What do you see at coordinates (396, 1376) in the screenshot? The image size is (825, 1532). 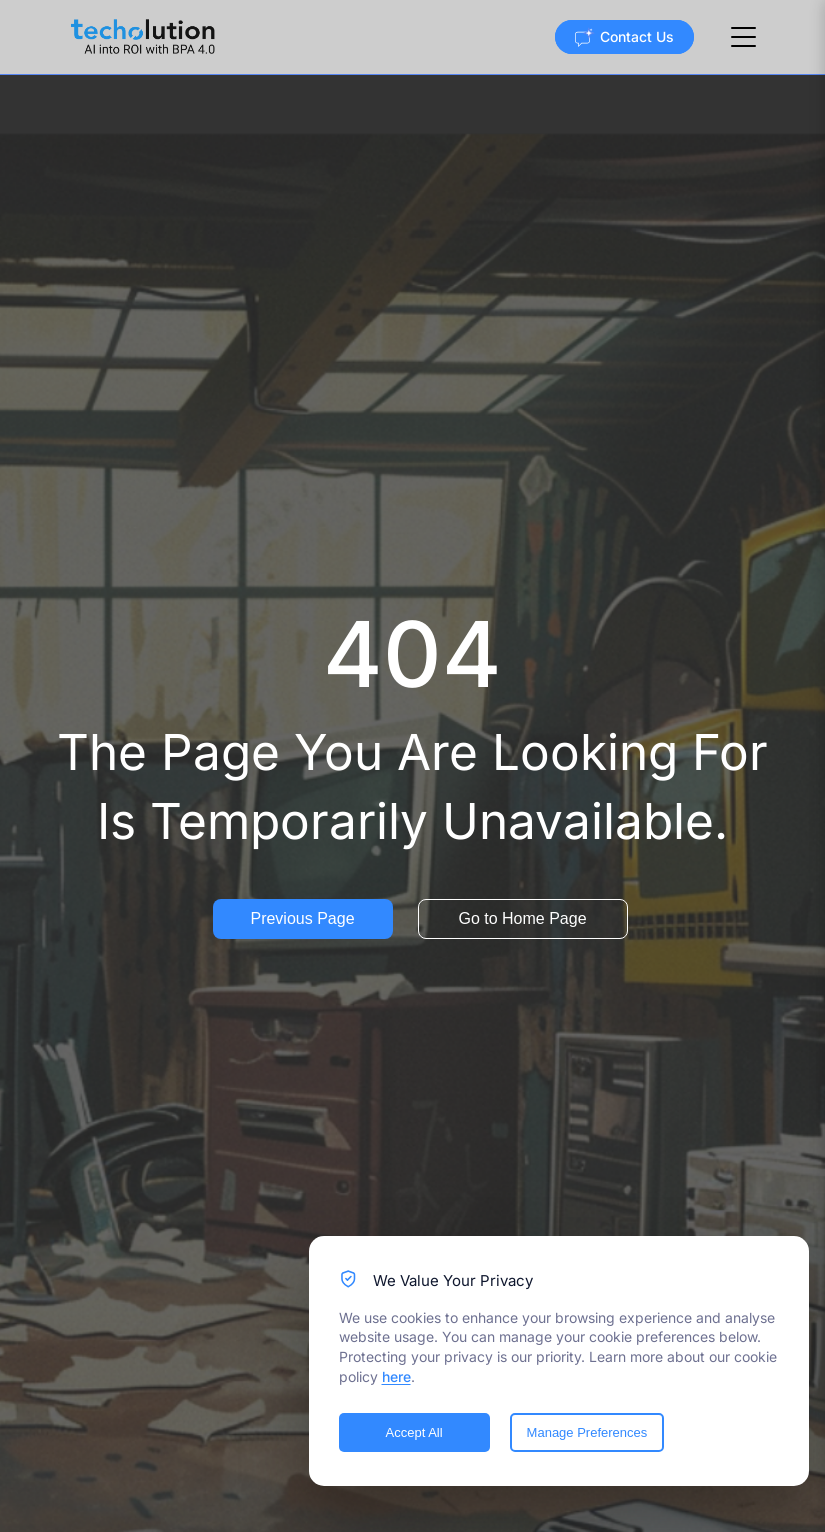 I see `here` at bounding box center [396, 1376].